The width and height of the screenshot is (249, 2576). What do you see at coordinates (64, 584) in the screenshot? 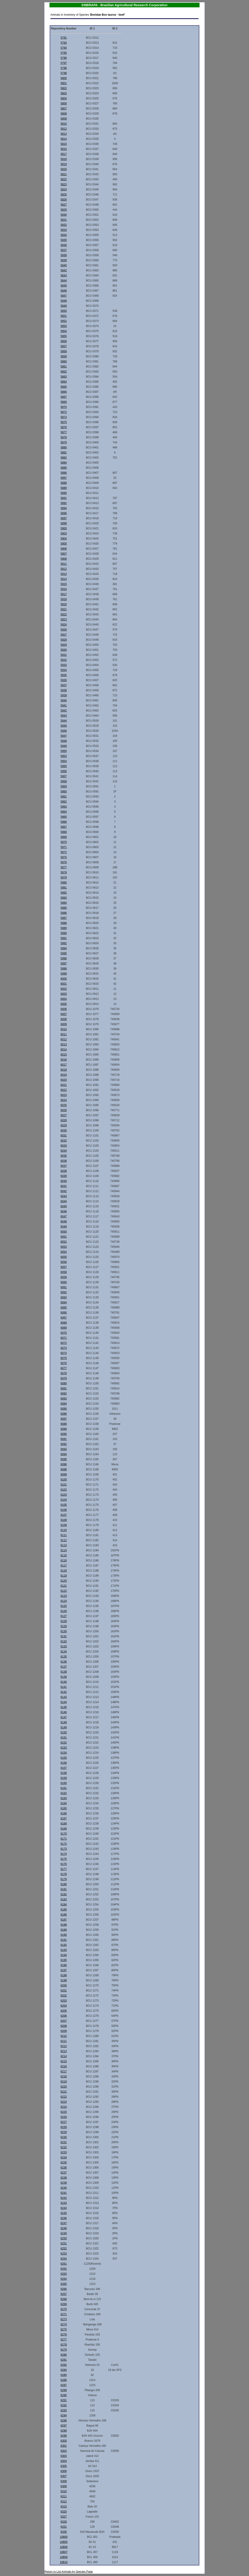
I see `5915` at bounding box center [64, 584].